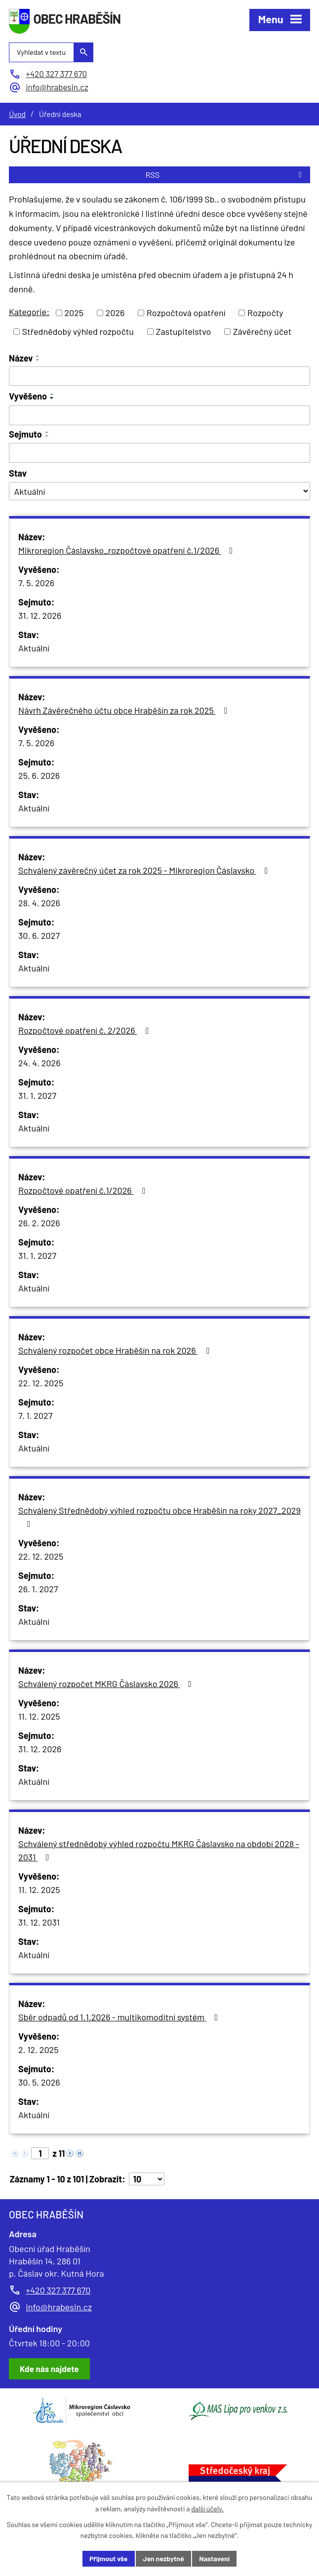 The height and width of the screenshot is (2576, 319). What do you see at coordinates (107, 1683) in the screenshot?
I see `Schválený rozpočet MKRG Čáslavsko 2026` at bounding box center [107, 1683].